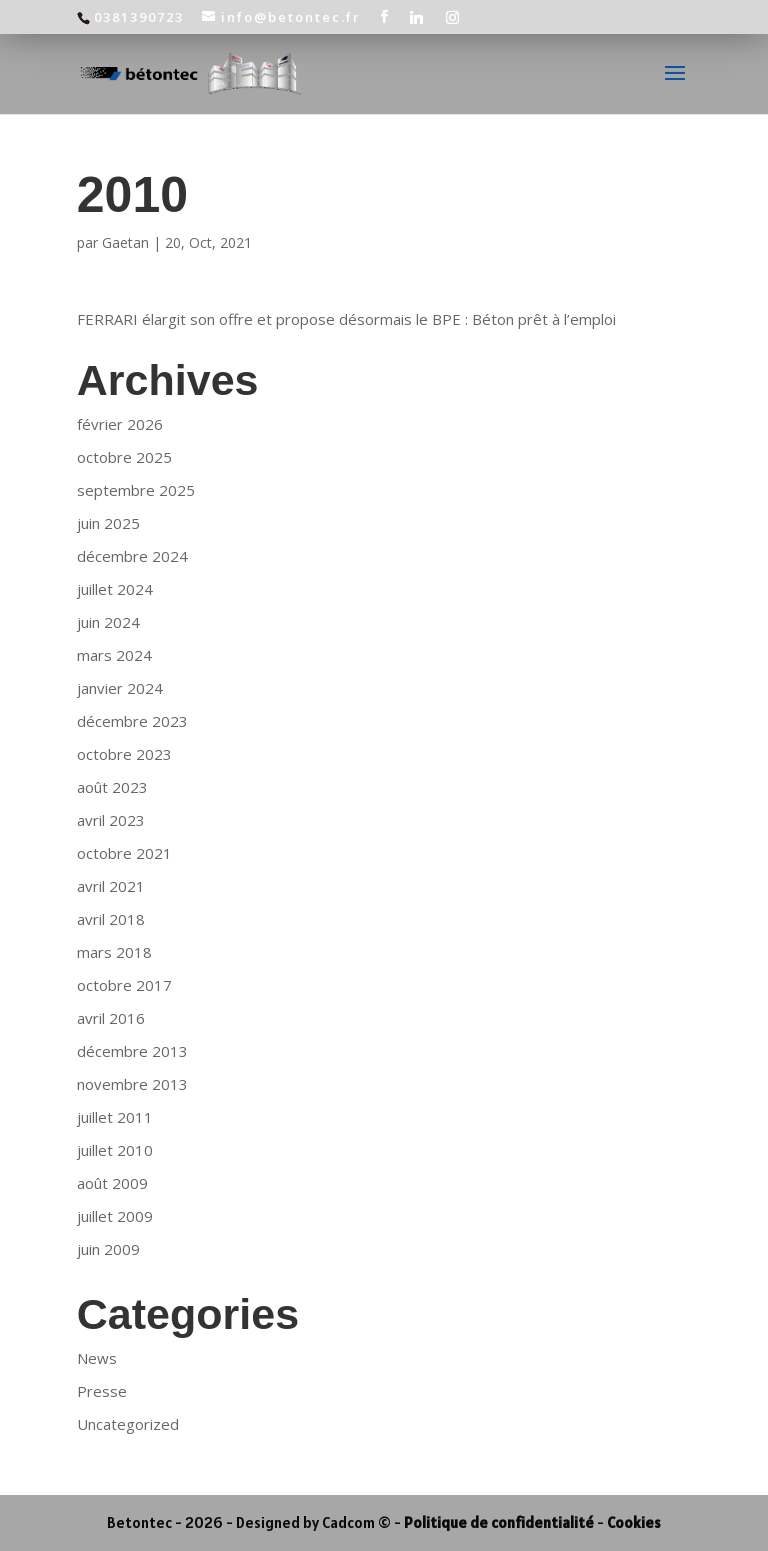  I want to click on [Instagram], so click(453, 17).